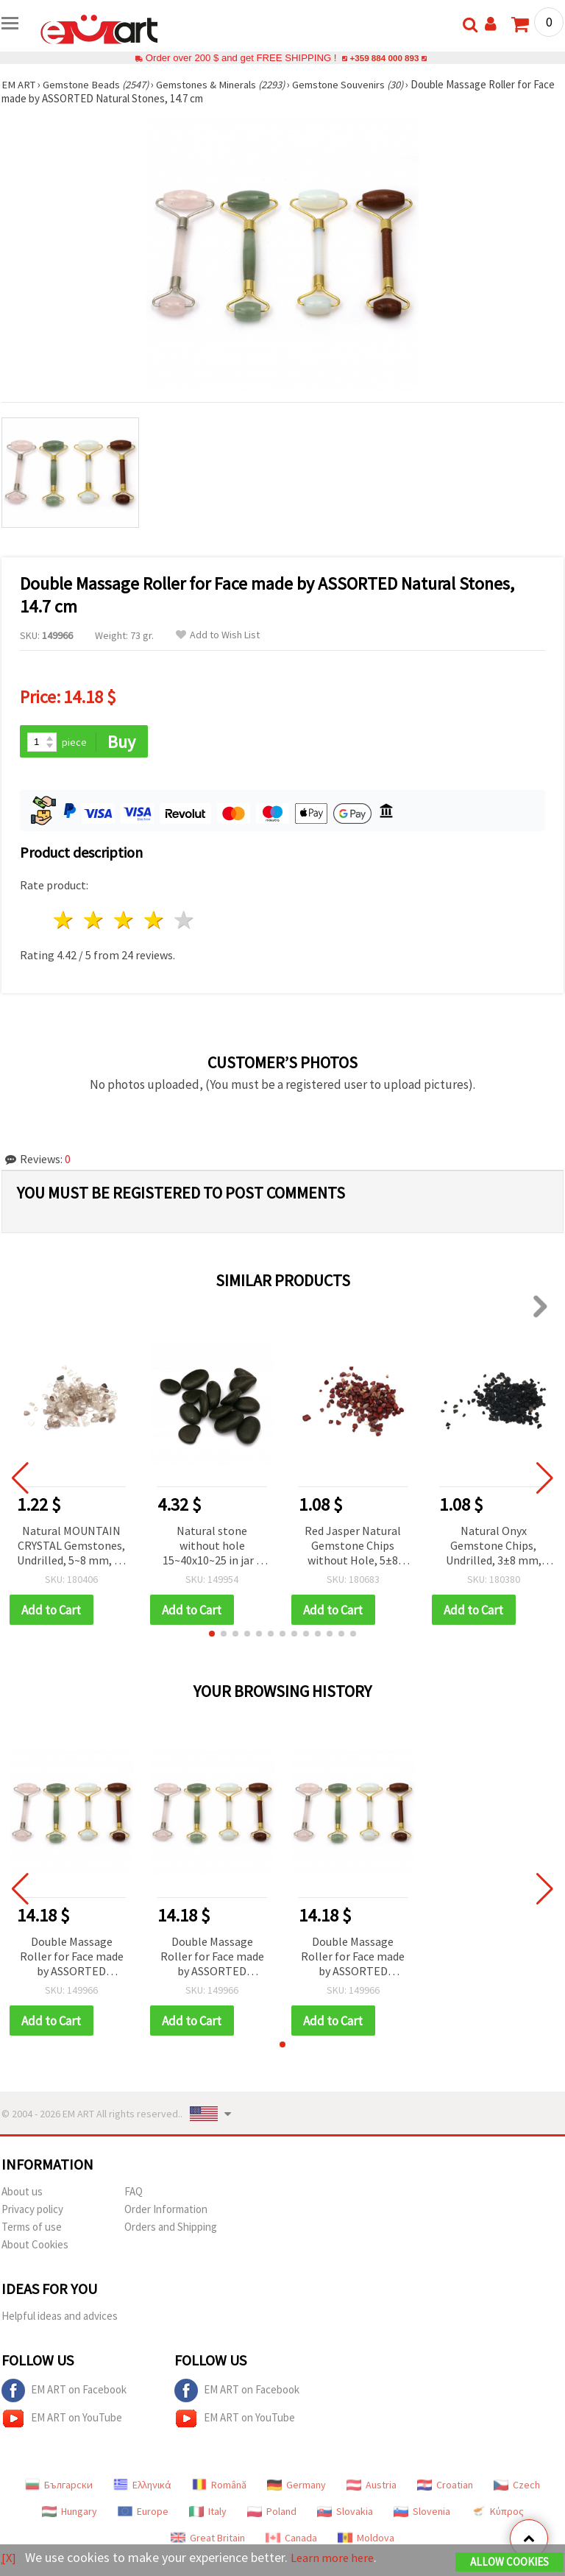  Describe the element at coordinates (208, 2540) in the screenshot. I see `Great Britain` at that location.